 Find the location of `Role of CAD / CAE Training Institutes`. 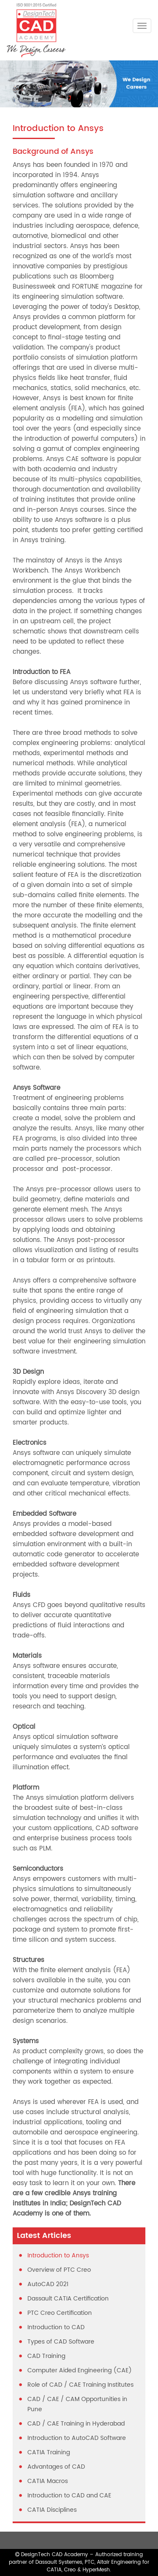

Role of CAD / CAE Training Institutes is located at coordinates (80, 2385).